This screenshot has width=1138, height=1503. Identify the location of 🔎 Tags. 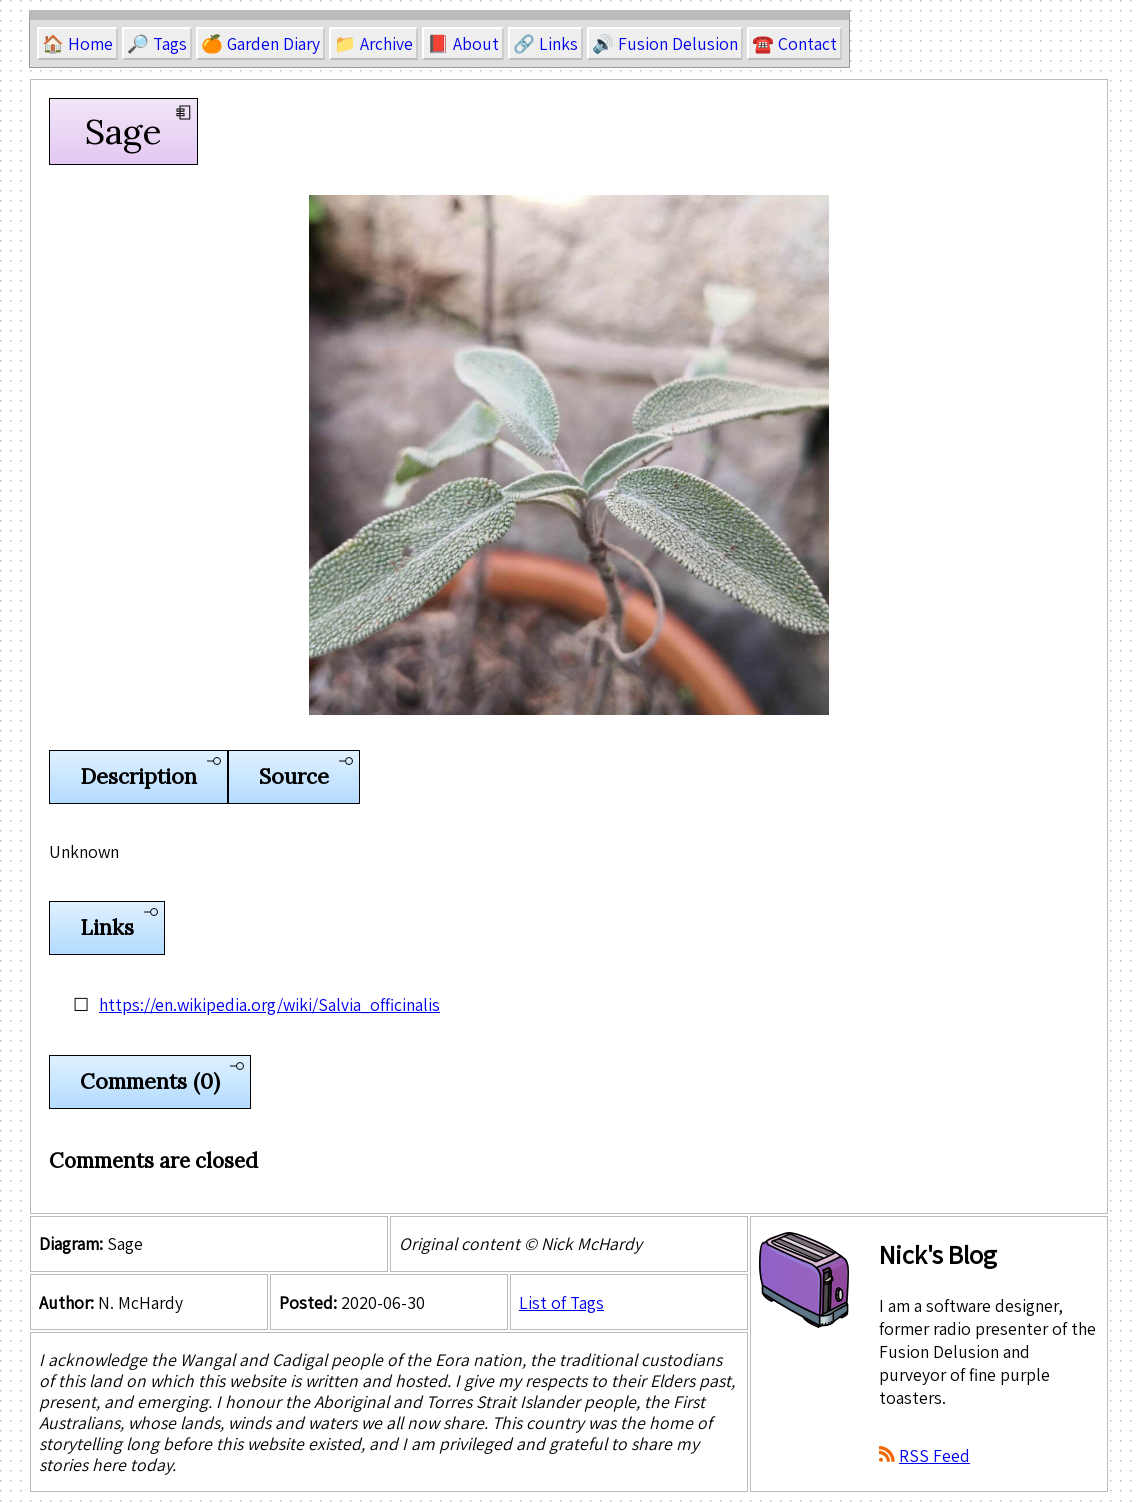
(157, 43).